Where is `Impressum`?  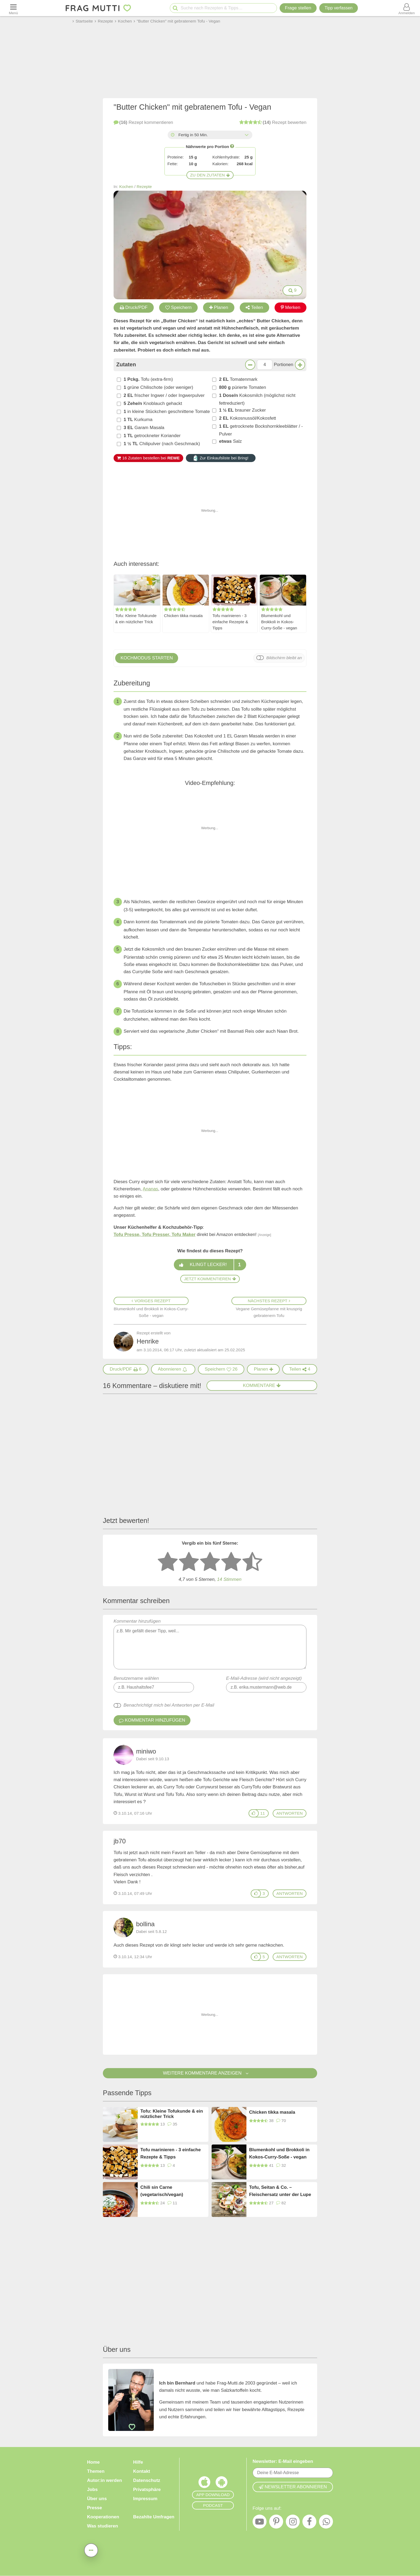
Impressum is located at coordinates (145, 2498).